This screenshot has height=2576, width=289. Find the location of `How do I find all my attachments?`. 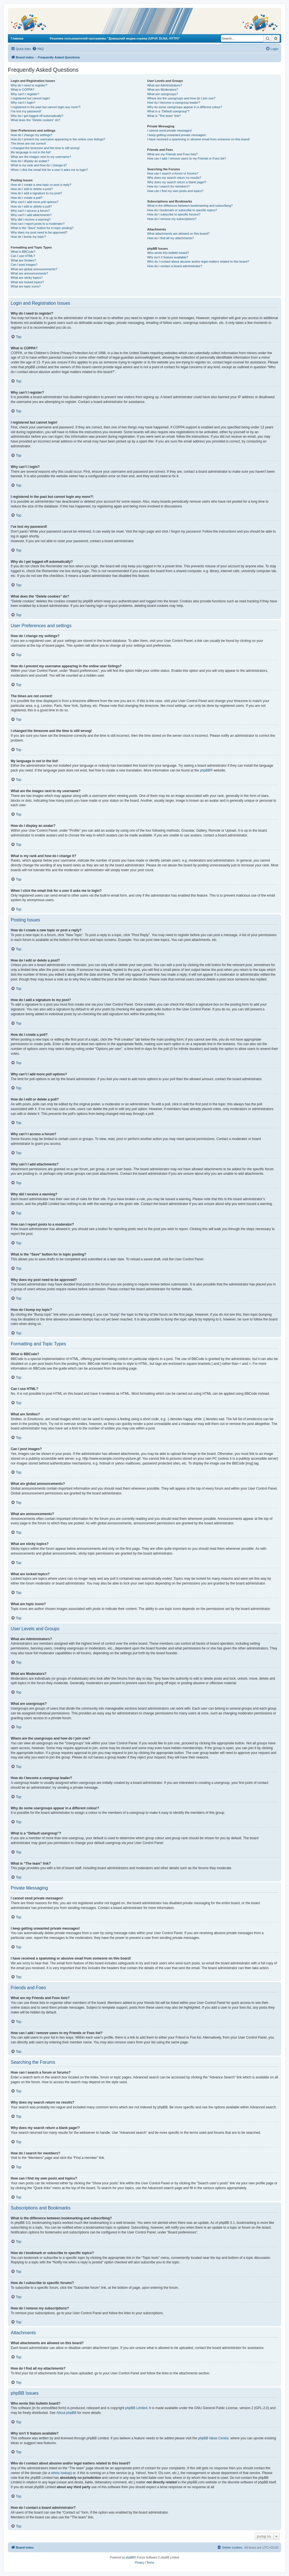

How do I find all my attachments? is located at coordinates (170, 238).